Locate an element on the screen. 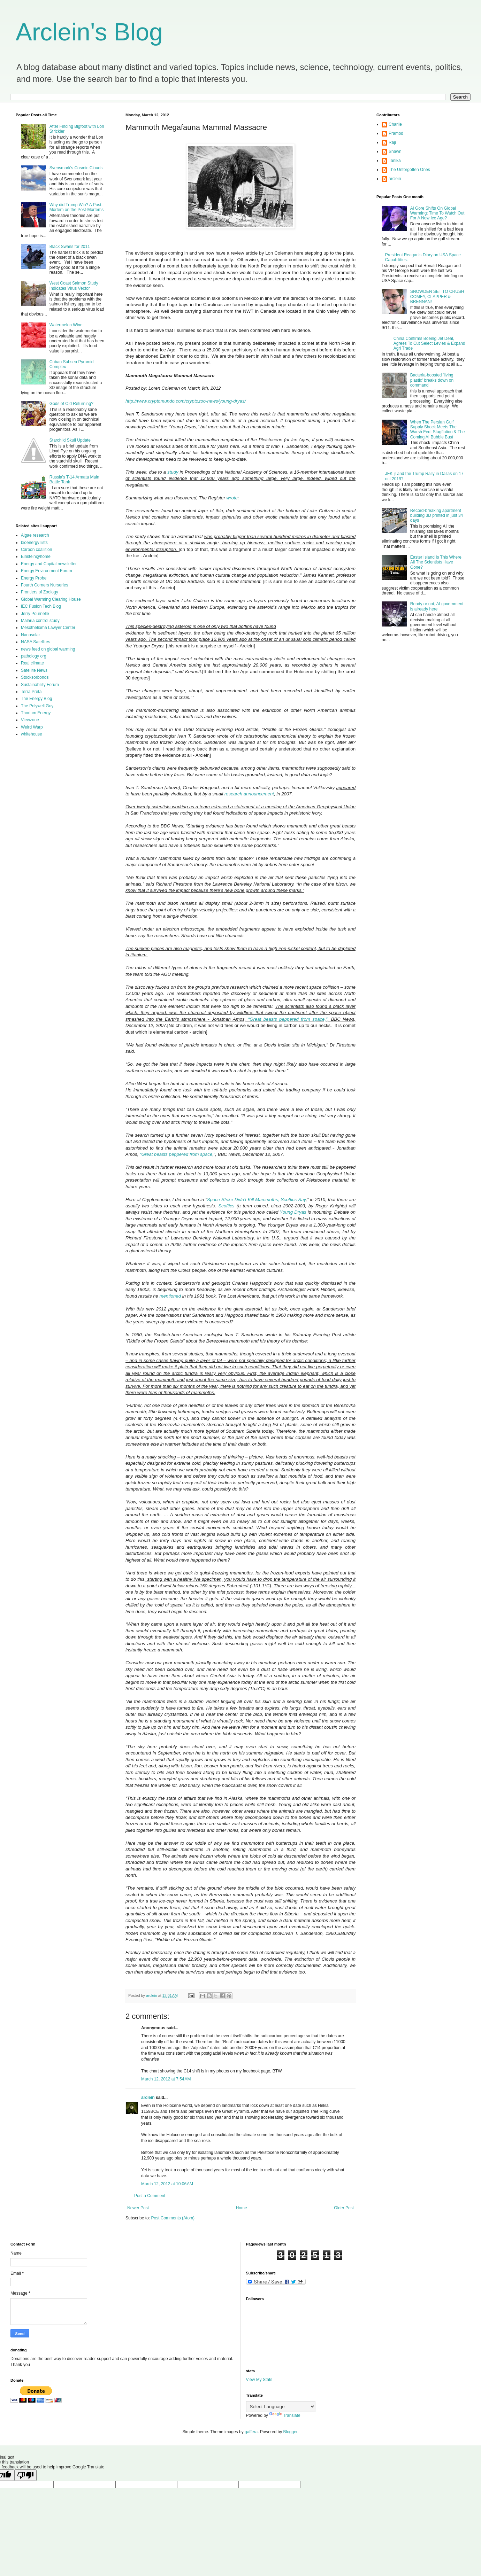 The height and width of the screenshot is (2576, 481). Algae research is located at coordinates (35, 535).